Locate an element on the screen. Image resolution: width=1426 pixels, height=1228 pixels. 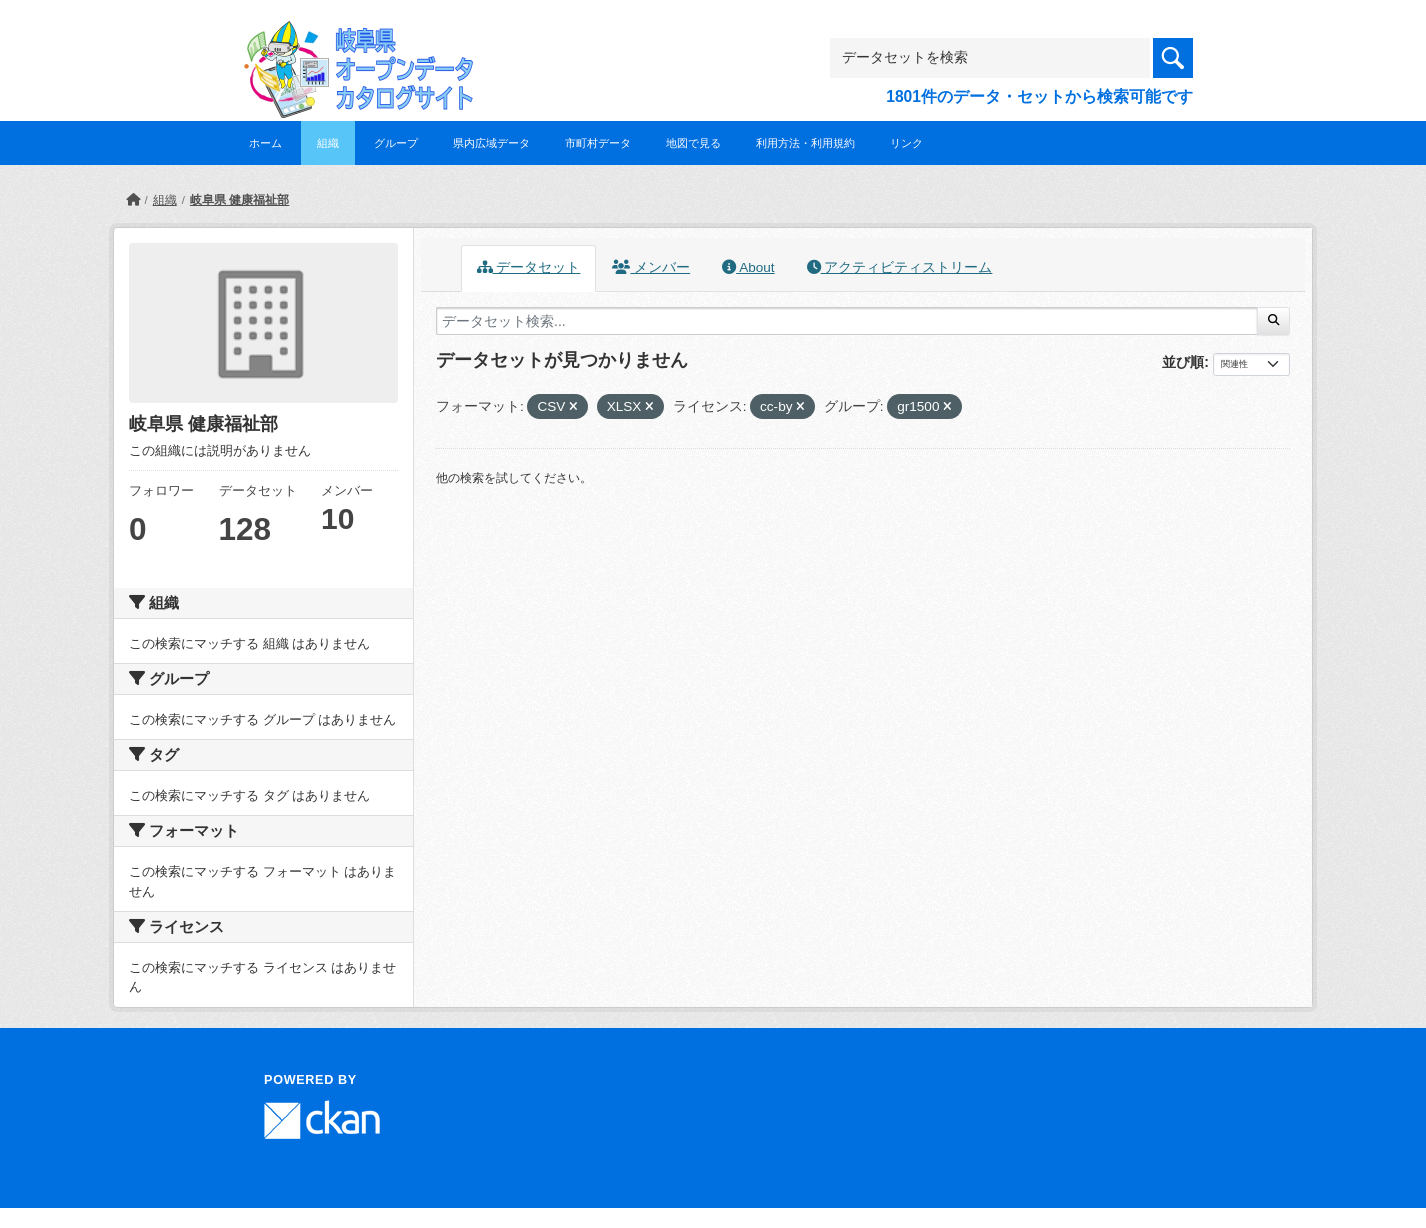
リンク is located at coordinates (906, 143).